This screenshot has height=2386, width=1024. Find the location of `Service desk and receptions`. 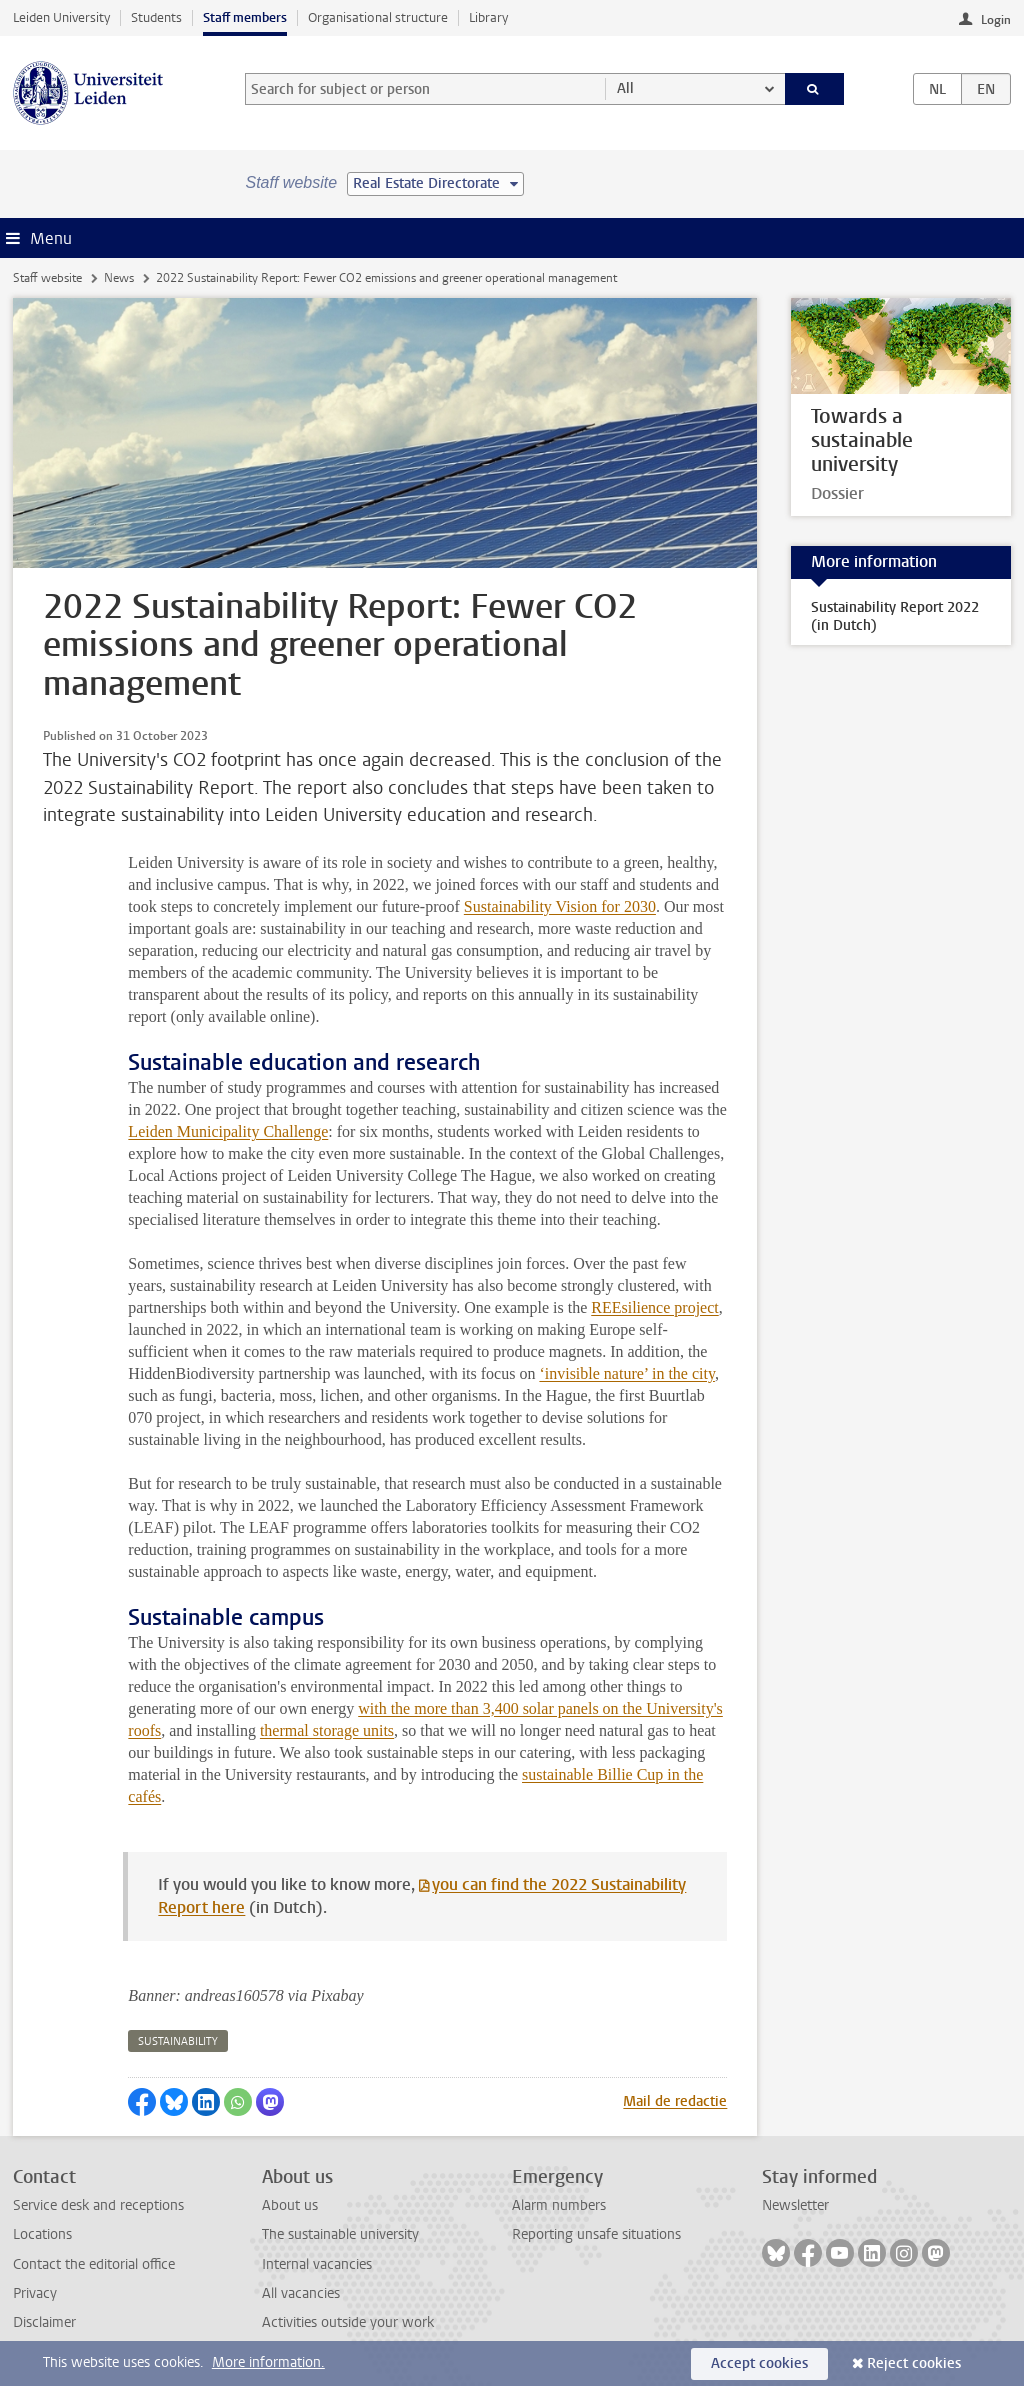

Service desk and receptions is located at coordinates (98, 2205).